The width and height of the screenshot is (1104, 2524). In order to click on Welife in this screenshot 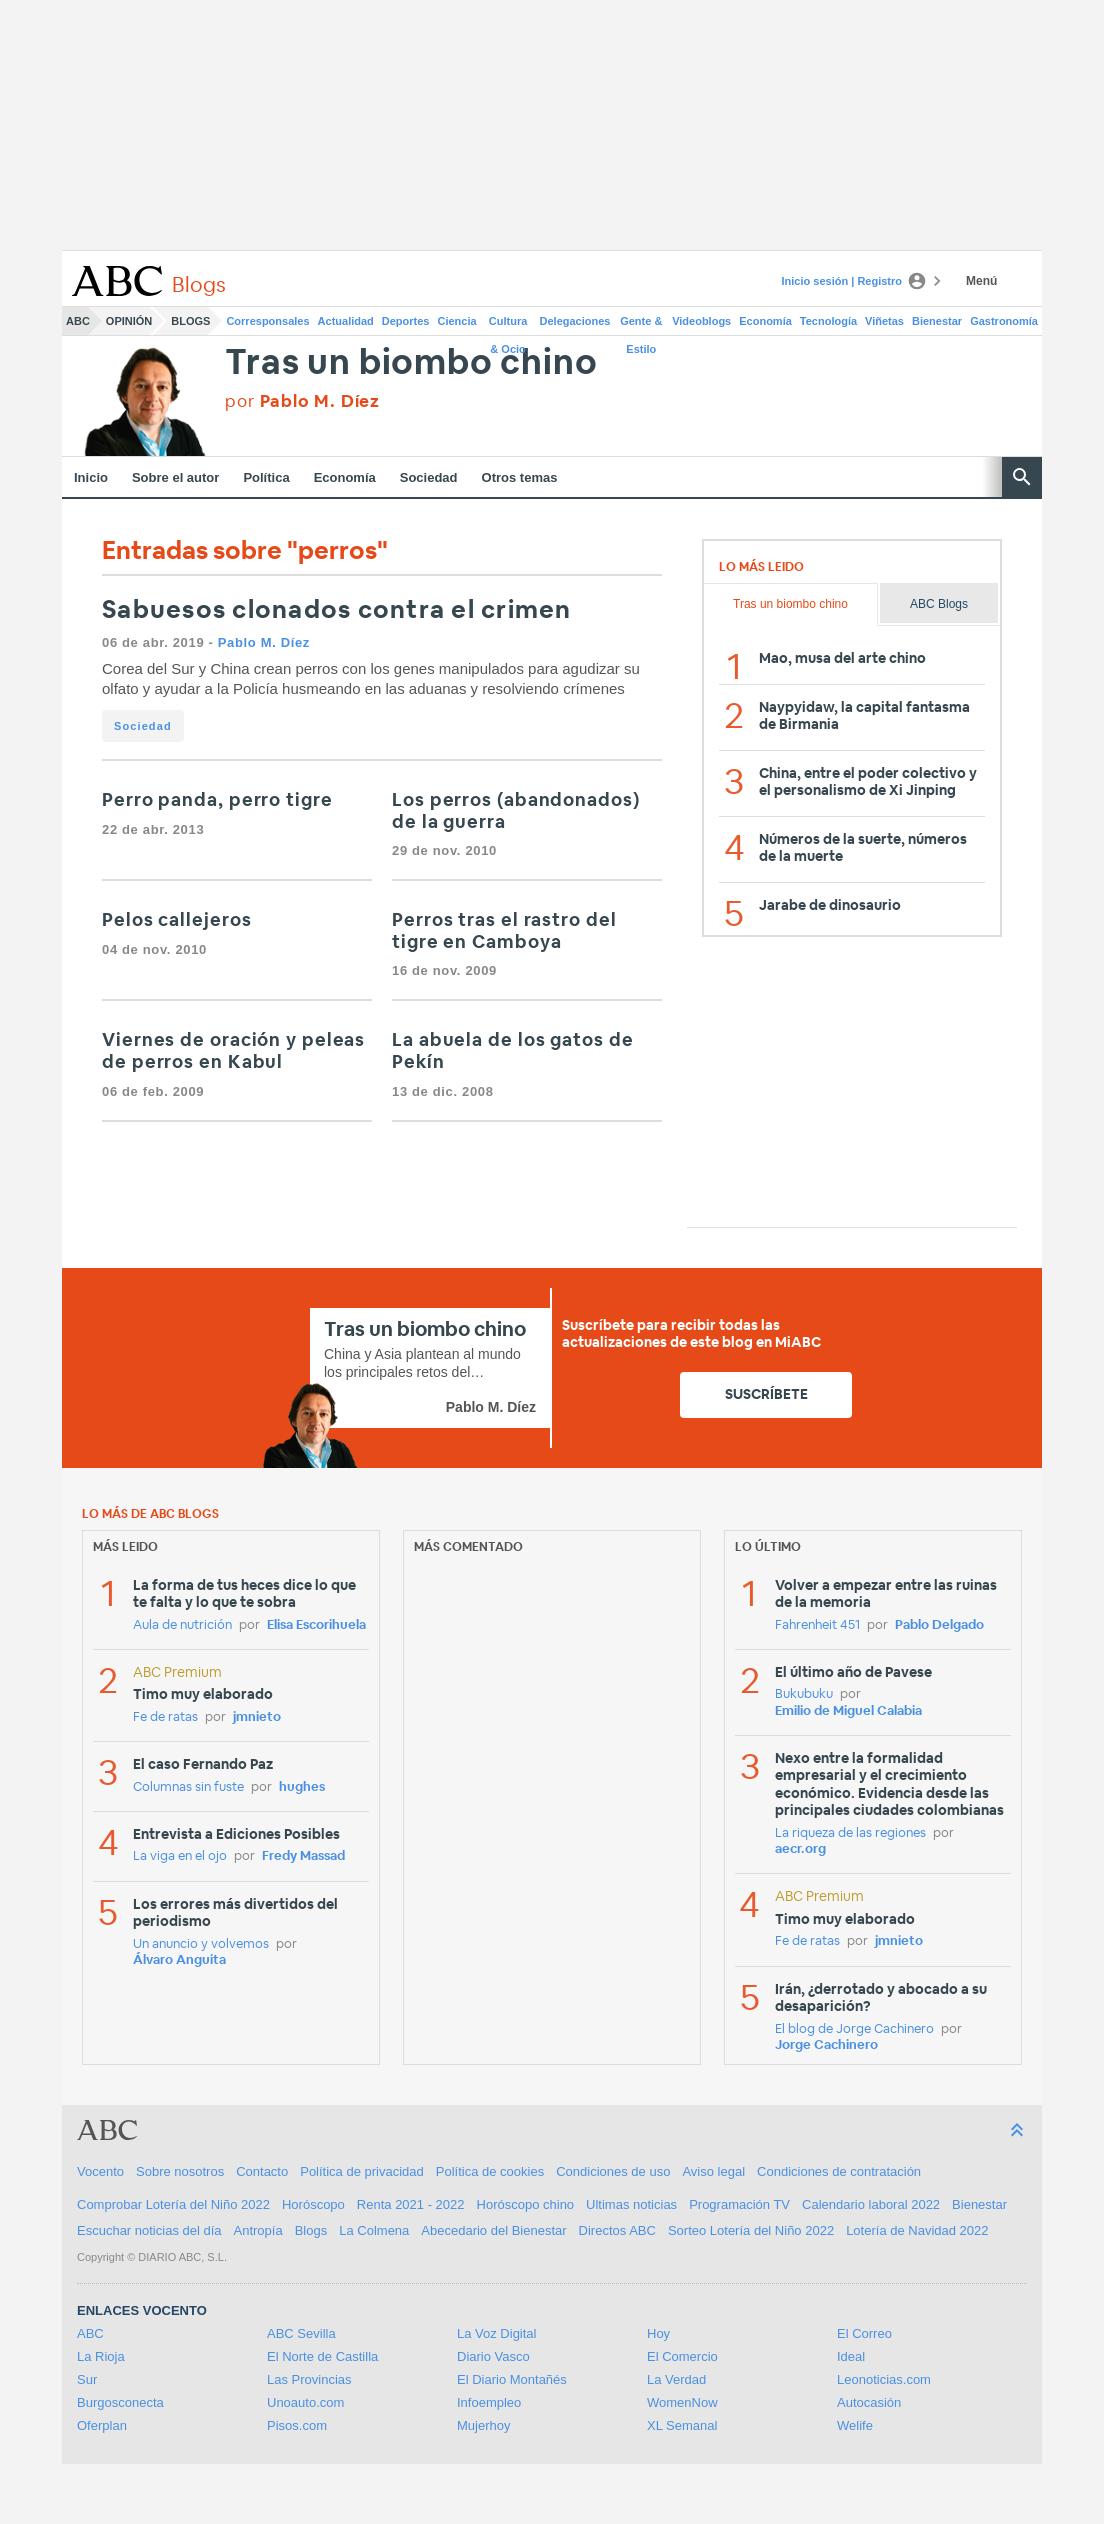, I will do `click(855, 2425)`.